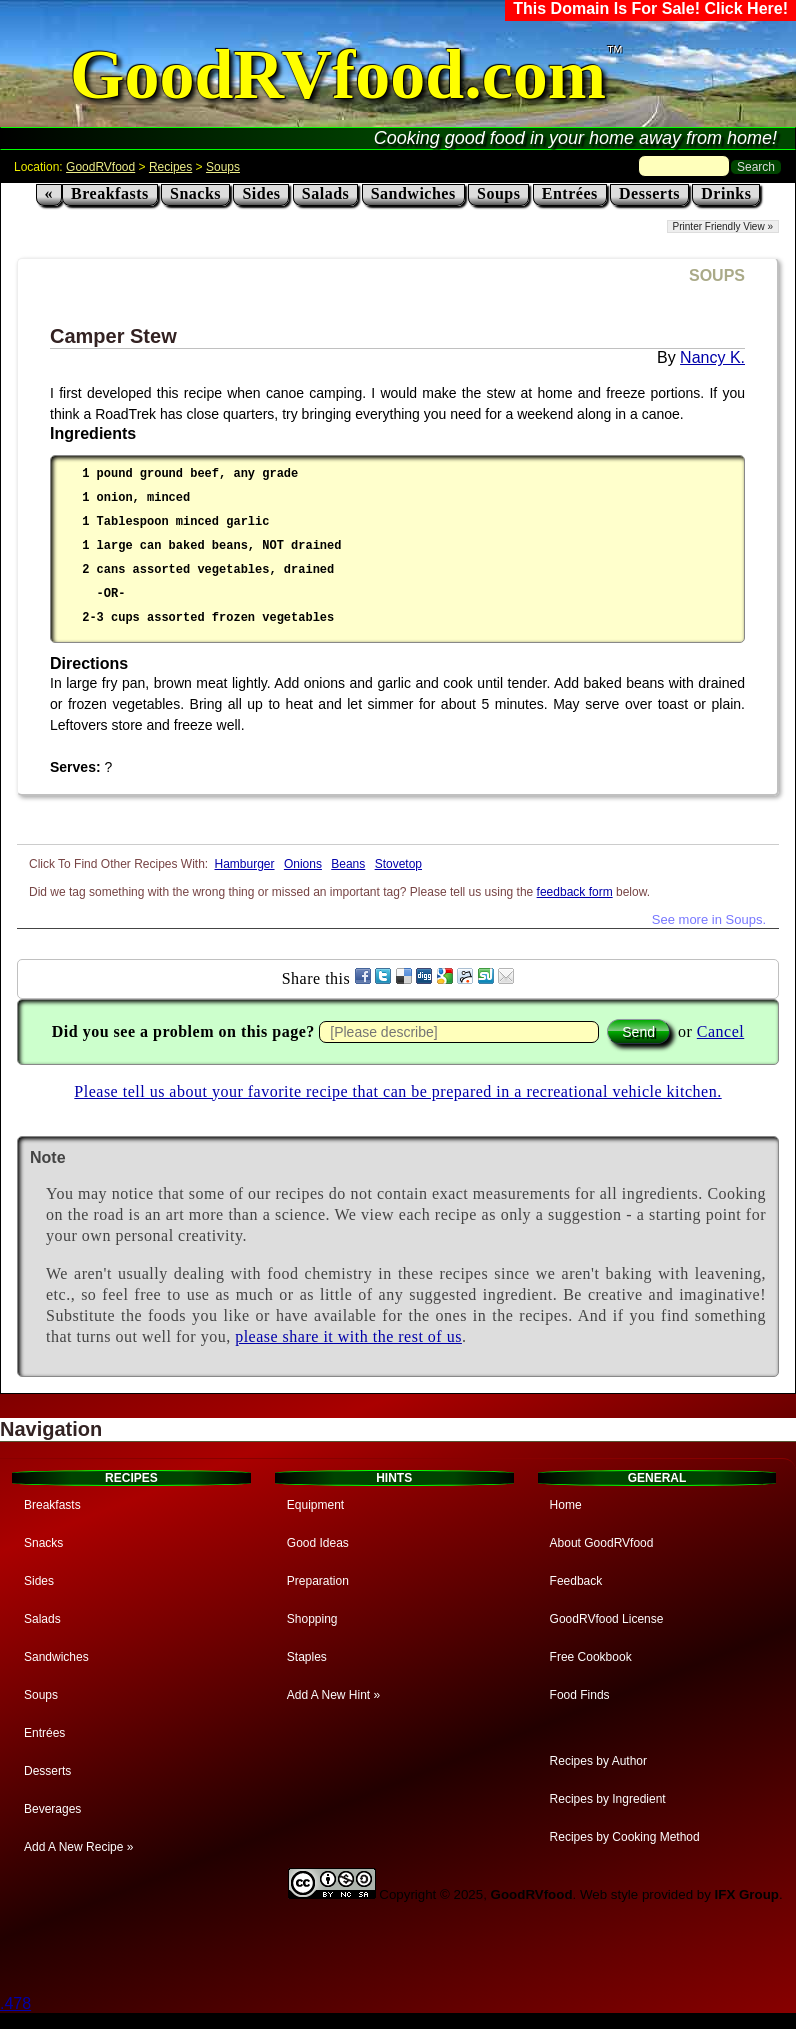  I want to click on IFX Group, so click(747, 1894).